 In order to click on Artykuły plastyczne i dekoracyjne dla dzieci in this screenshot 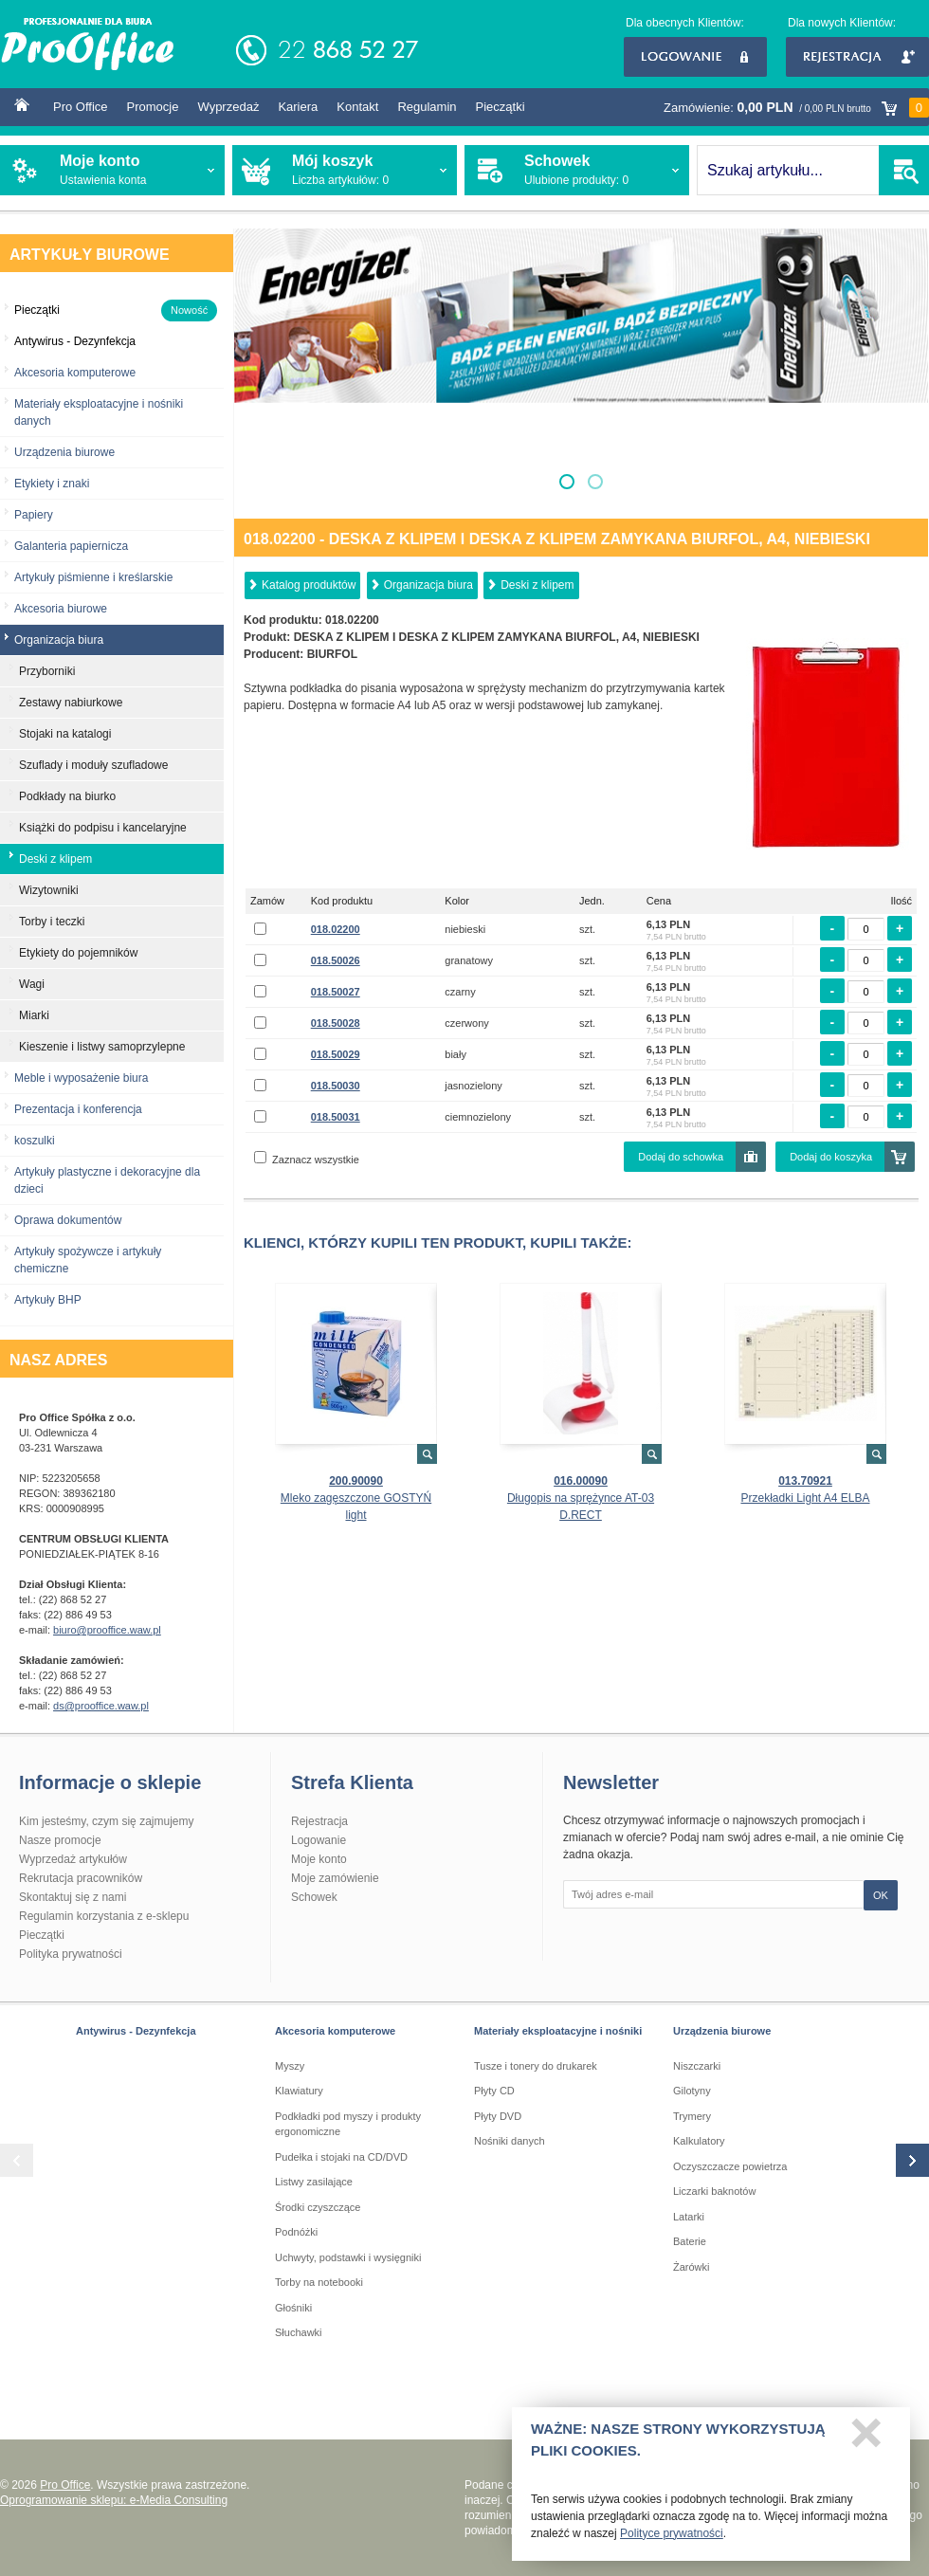, I will do `click(107, 1180)`.